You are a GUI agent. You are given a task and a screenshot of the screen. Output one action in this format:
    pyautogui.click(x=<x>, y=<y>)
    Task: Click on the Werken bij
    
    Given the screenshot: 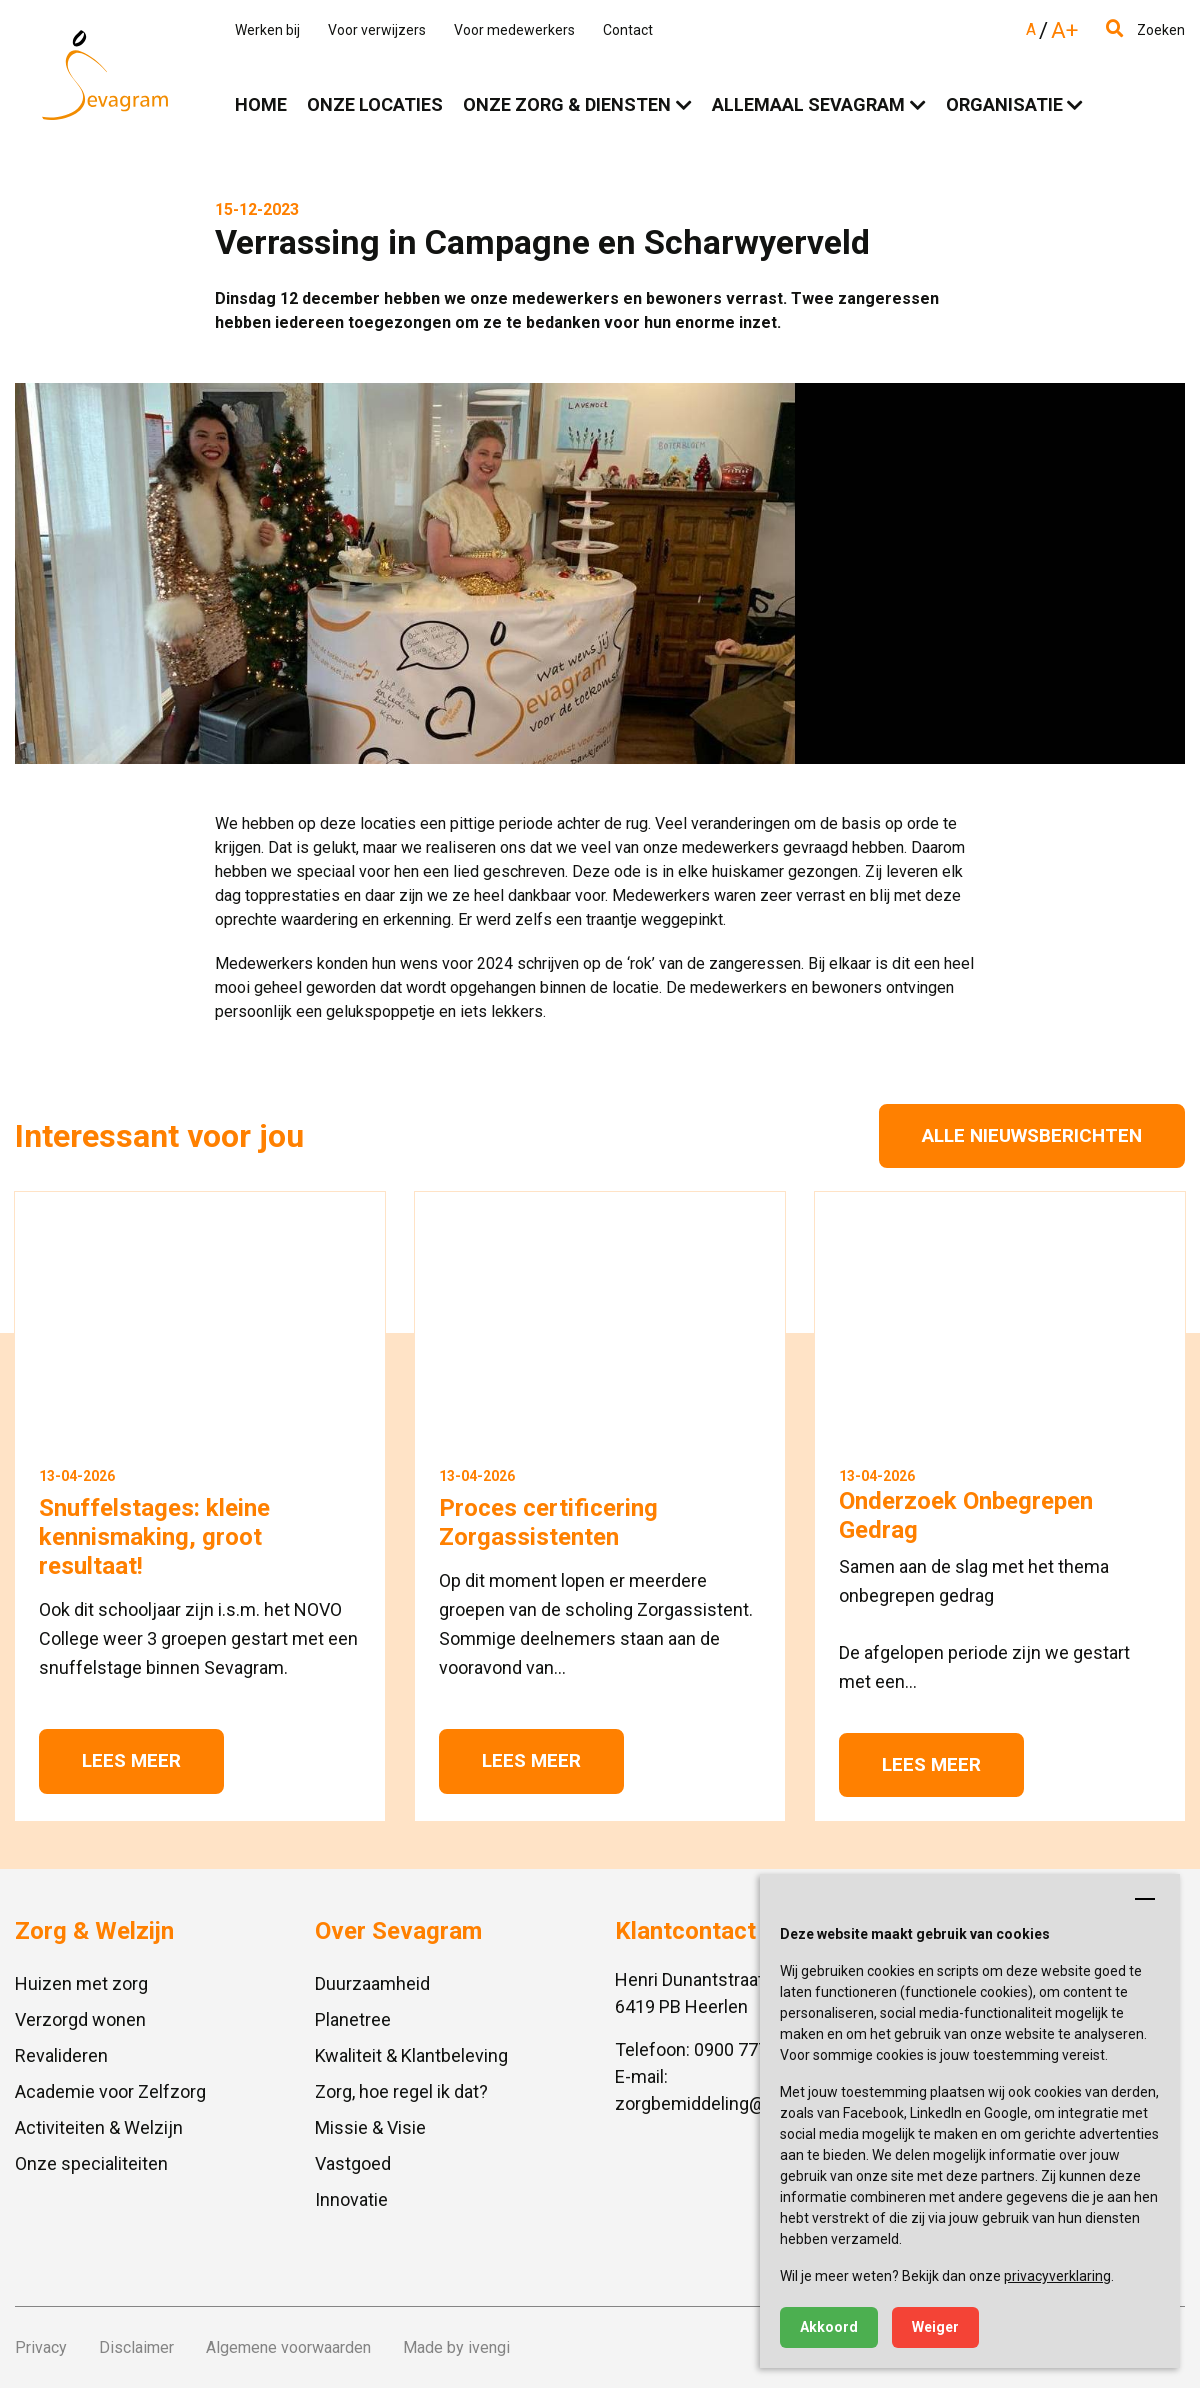 What is the action you would take?
    pyautogui.click(x=267, y=30)
    